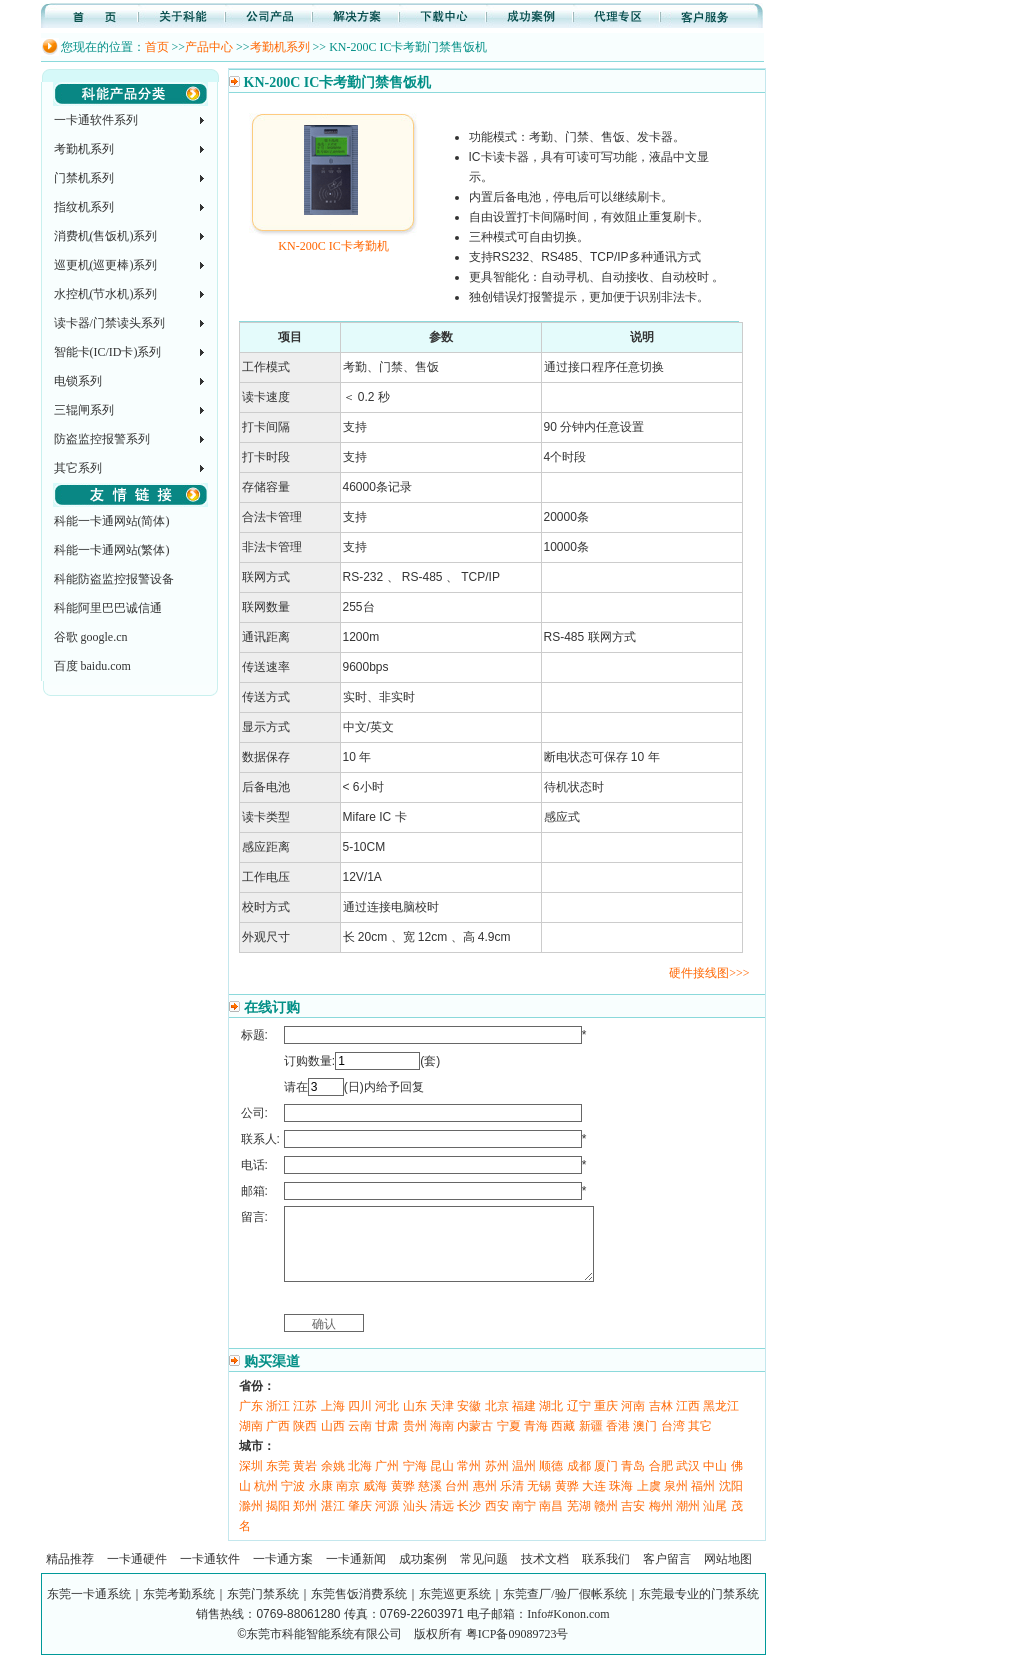 This screenshot has width=1024, height=1673. What do you see at coordinates (415, 1441) in the screenshot?
I see `贵州` at bounding box center [415, 1441].